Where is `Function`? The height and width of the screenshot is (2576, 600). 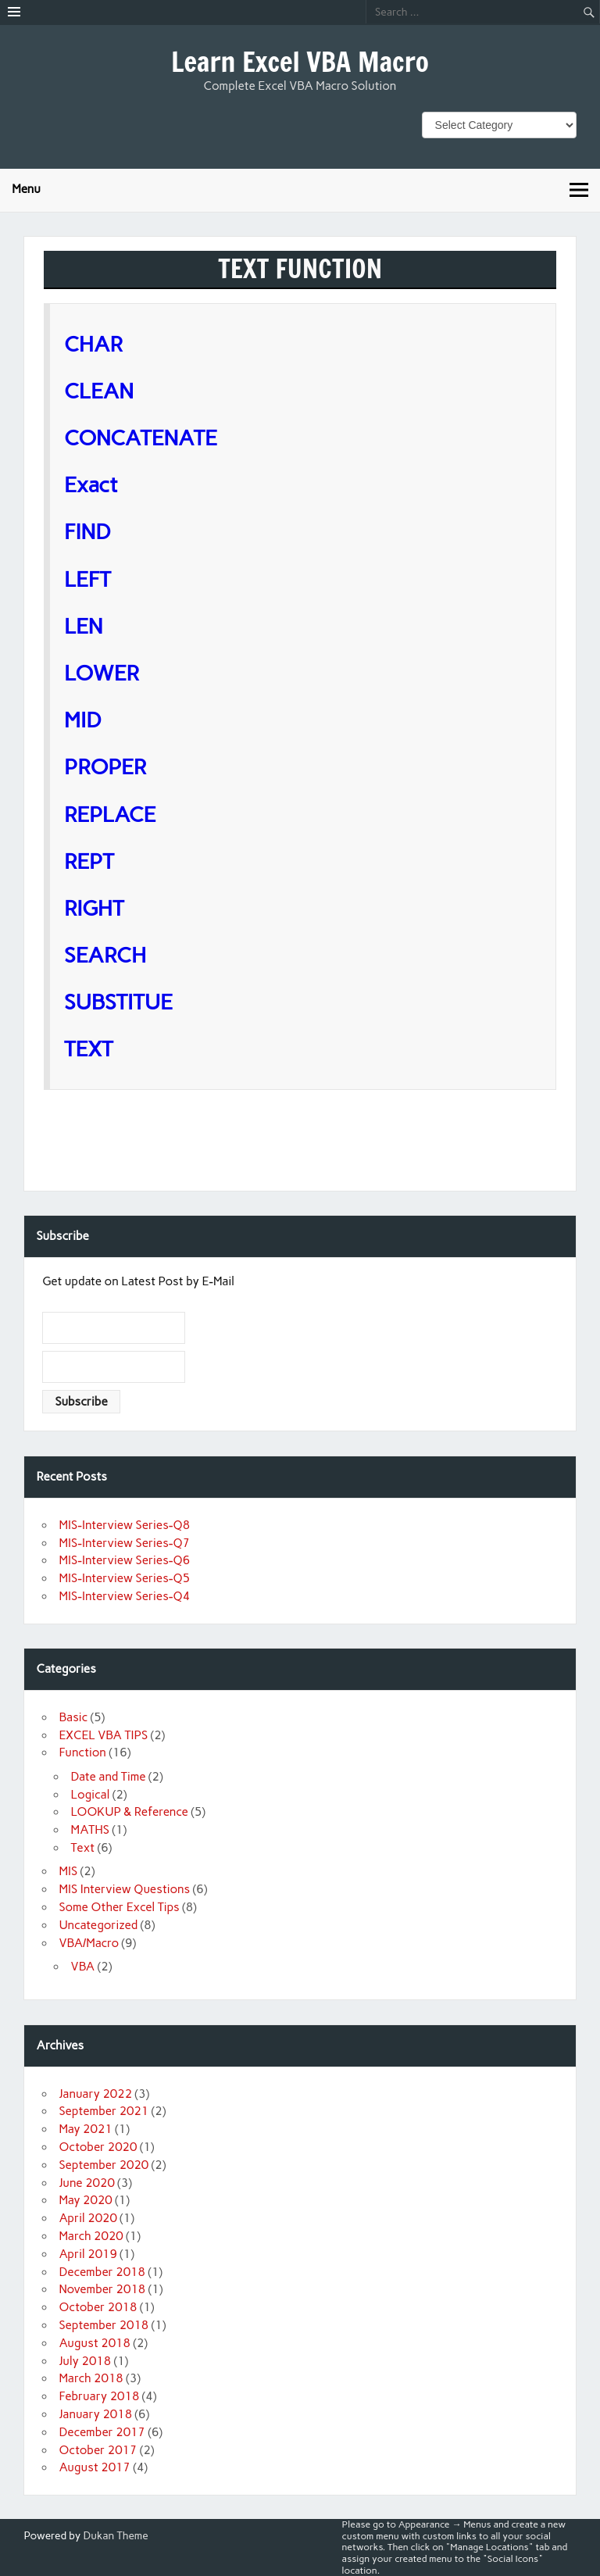 Function is located at coordinates (82, 1752).